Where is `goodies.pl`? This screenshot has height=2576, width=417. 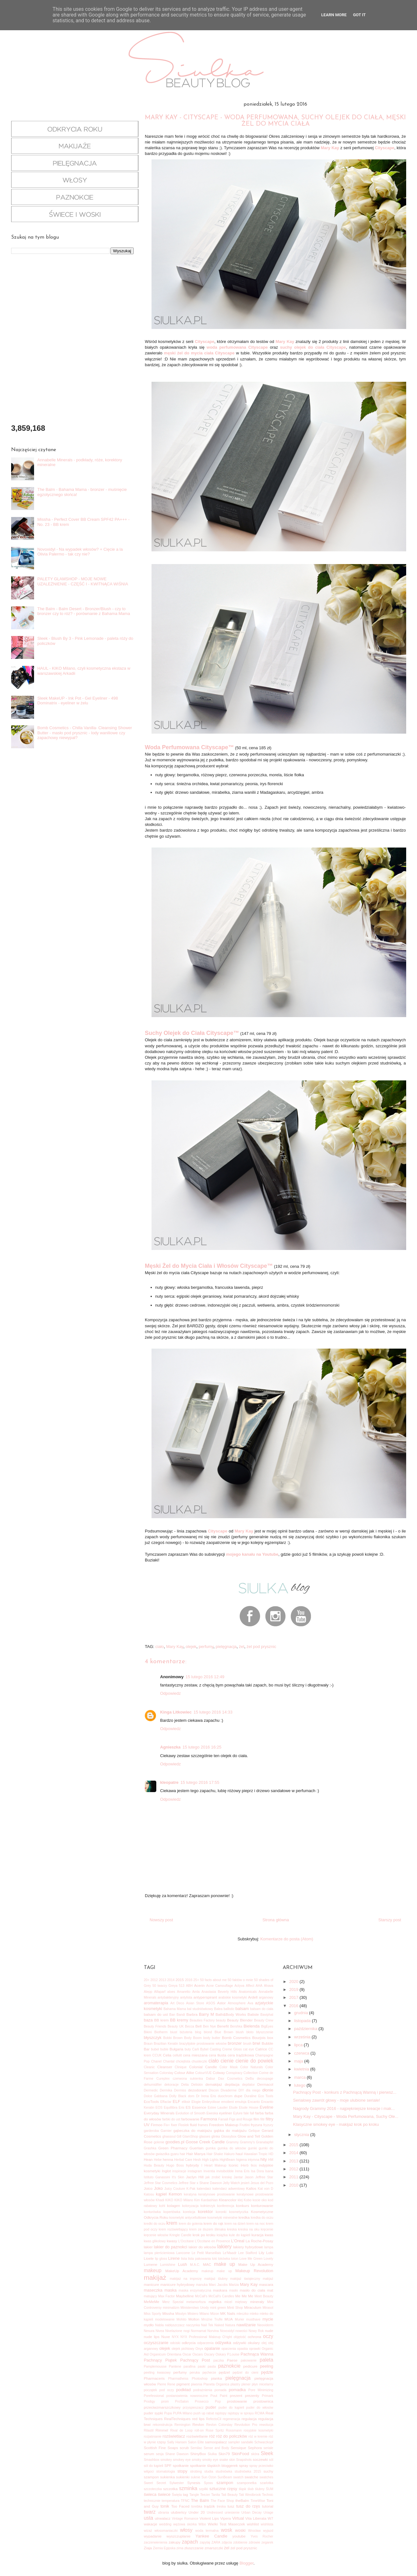 goodies.pl is located at coordinates (175, 2142).